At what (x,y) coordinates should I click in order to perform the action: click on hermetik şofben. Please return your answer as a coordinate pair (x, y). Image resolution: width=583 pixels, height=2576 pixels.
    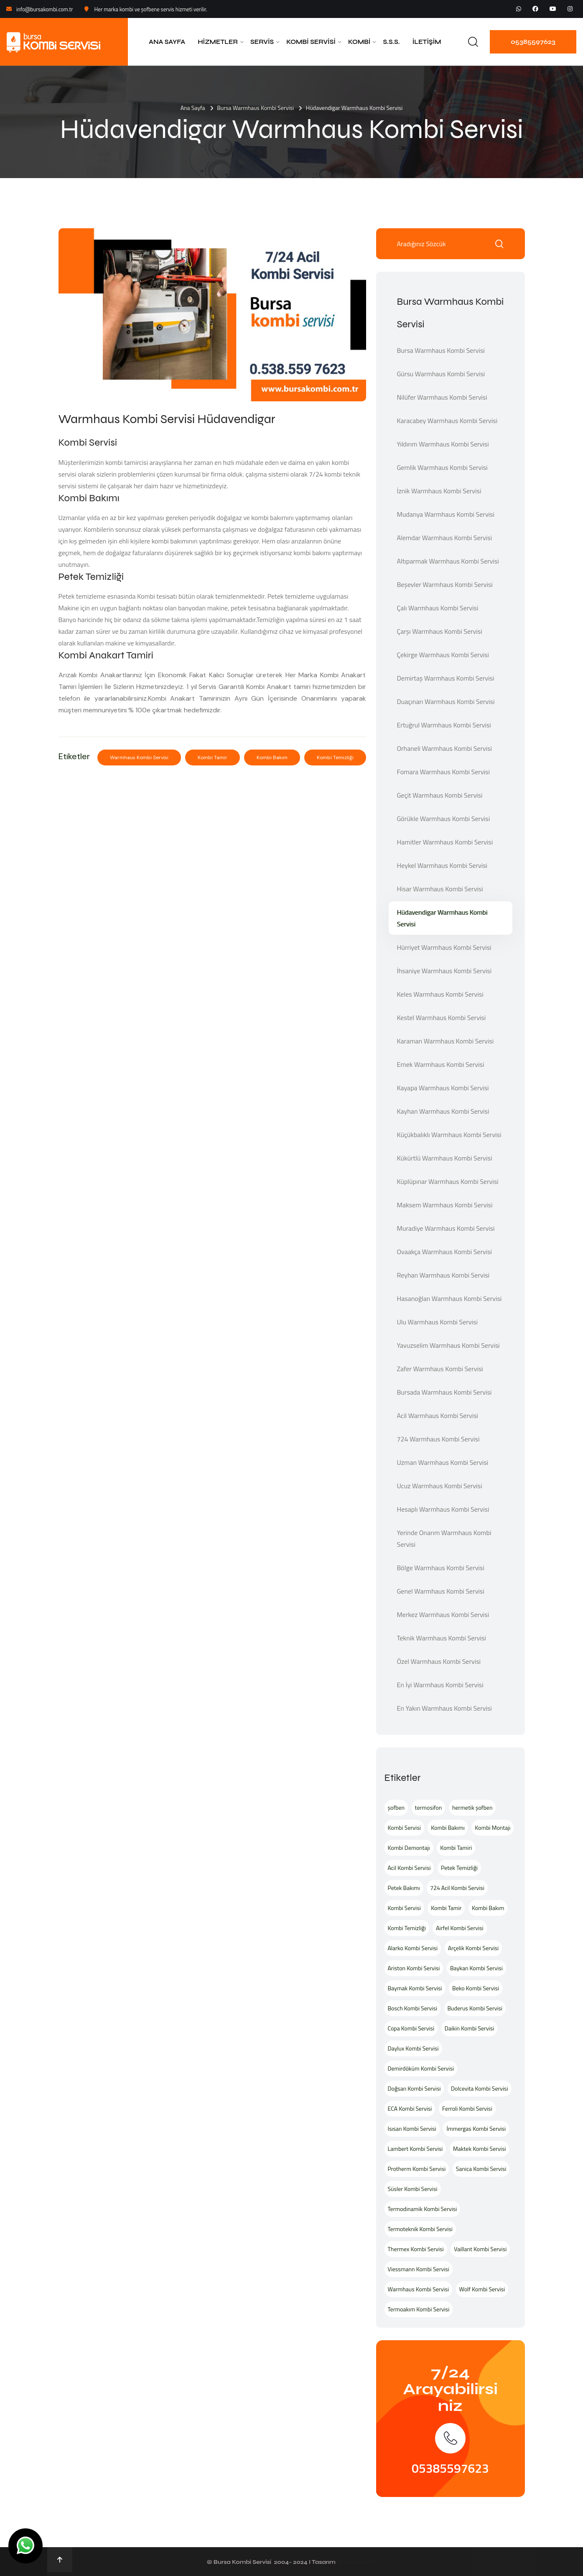
    Looking at the image, I should click on (472, 1807).